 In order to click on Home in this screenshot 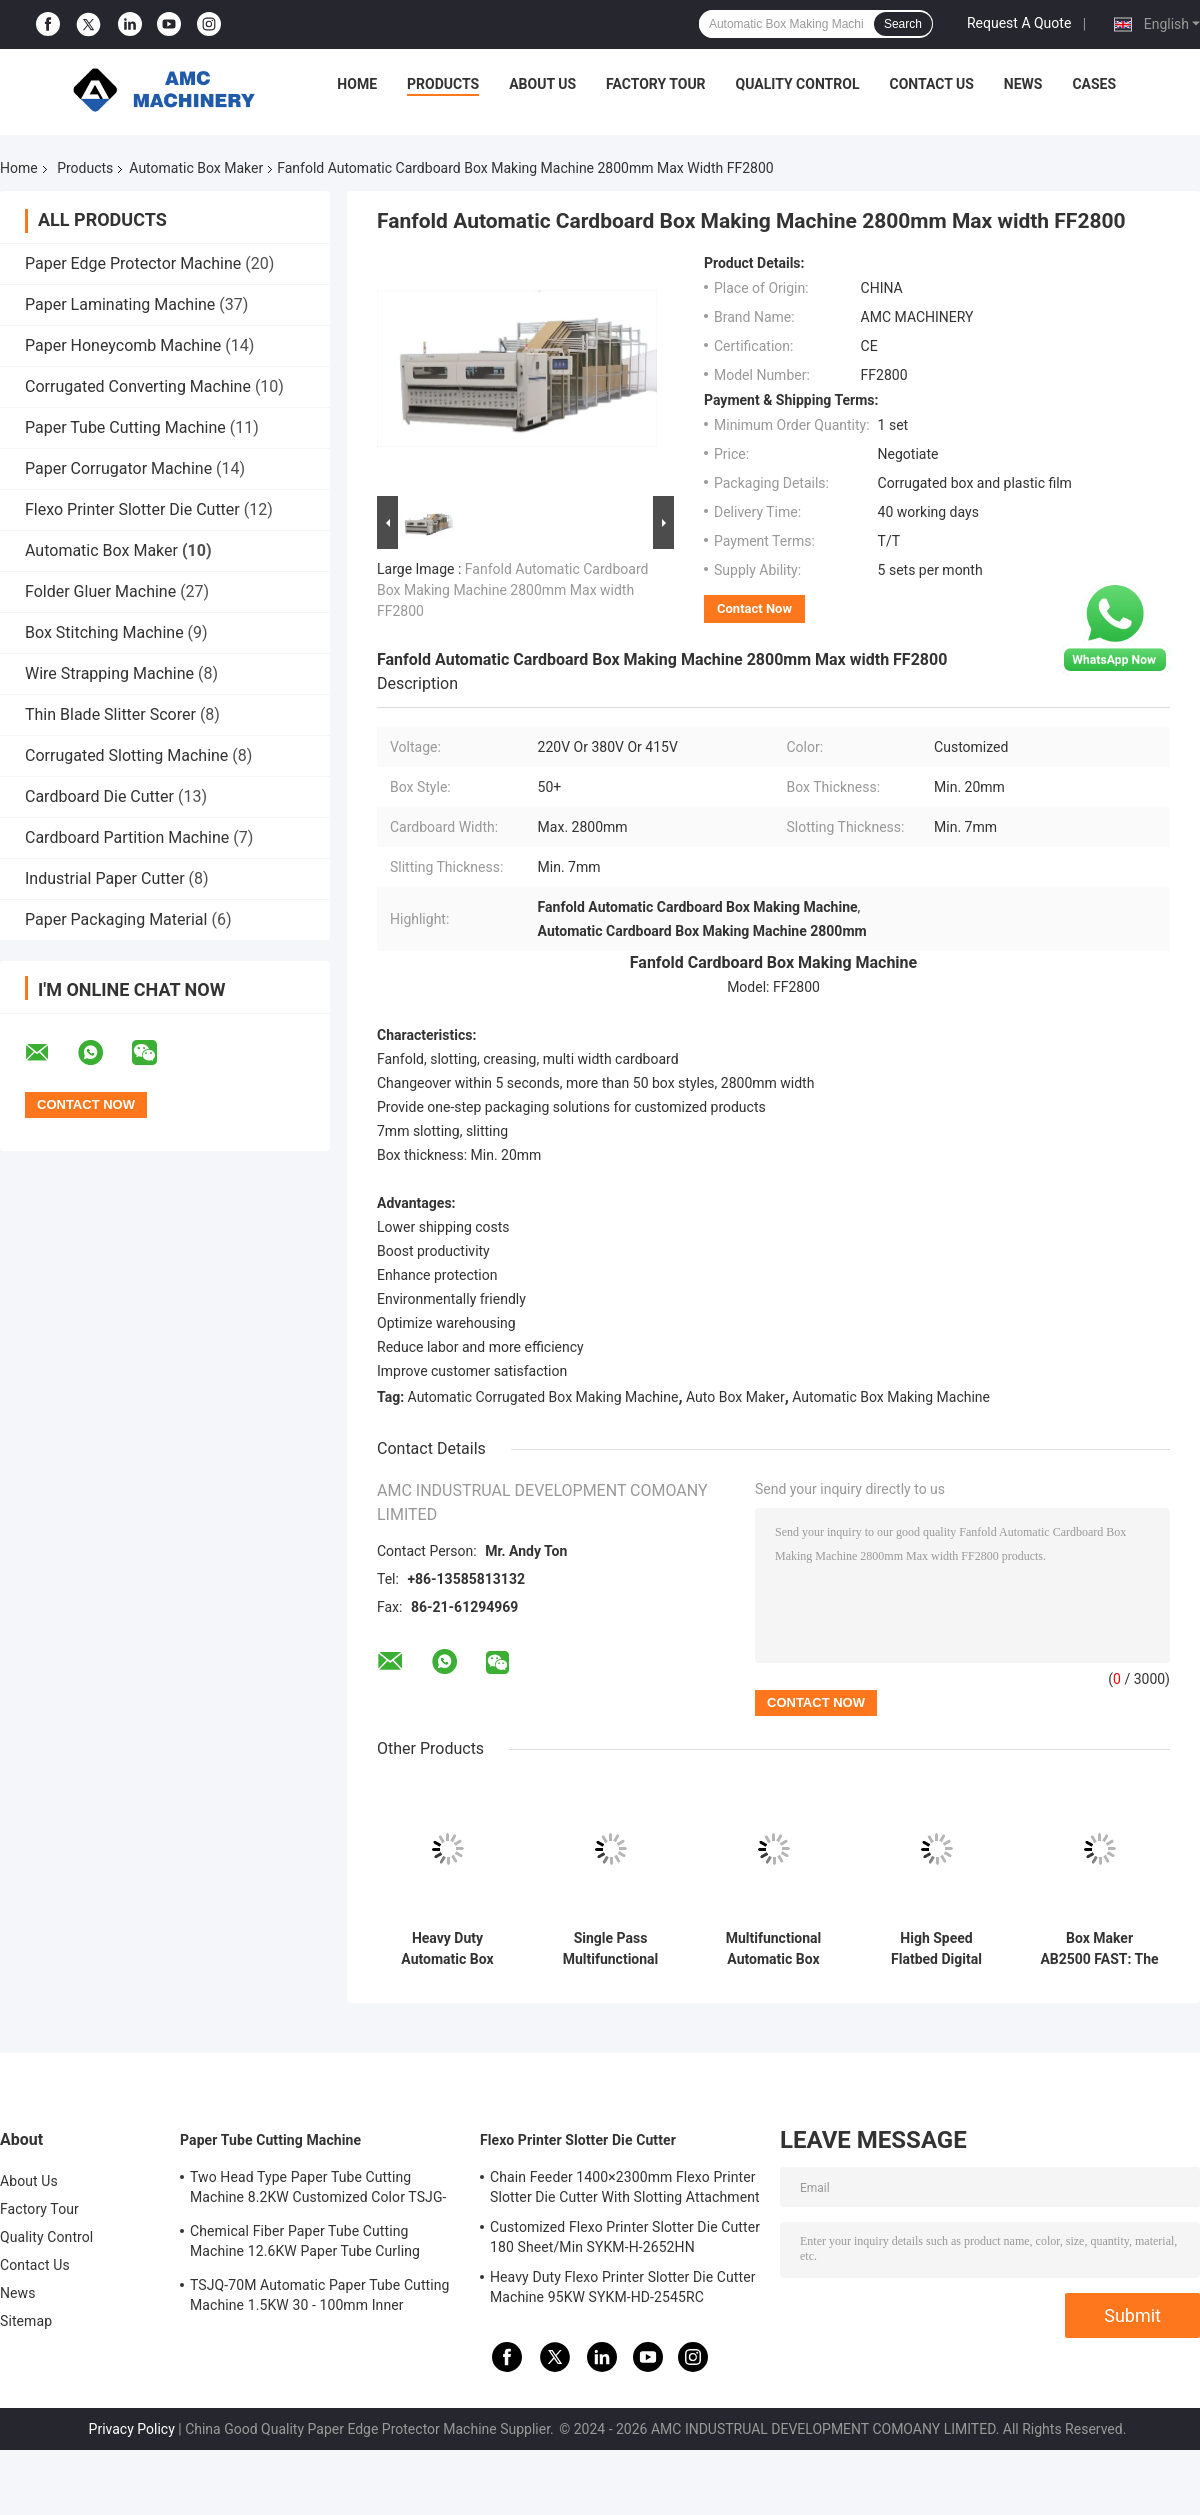, I will do `click(357, 84)`.